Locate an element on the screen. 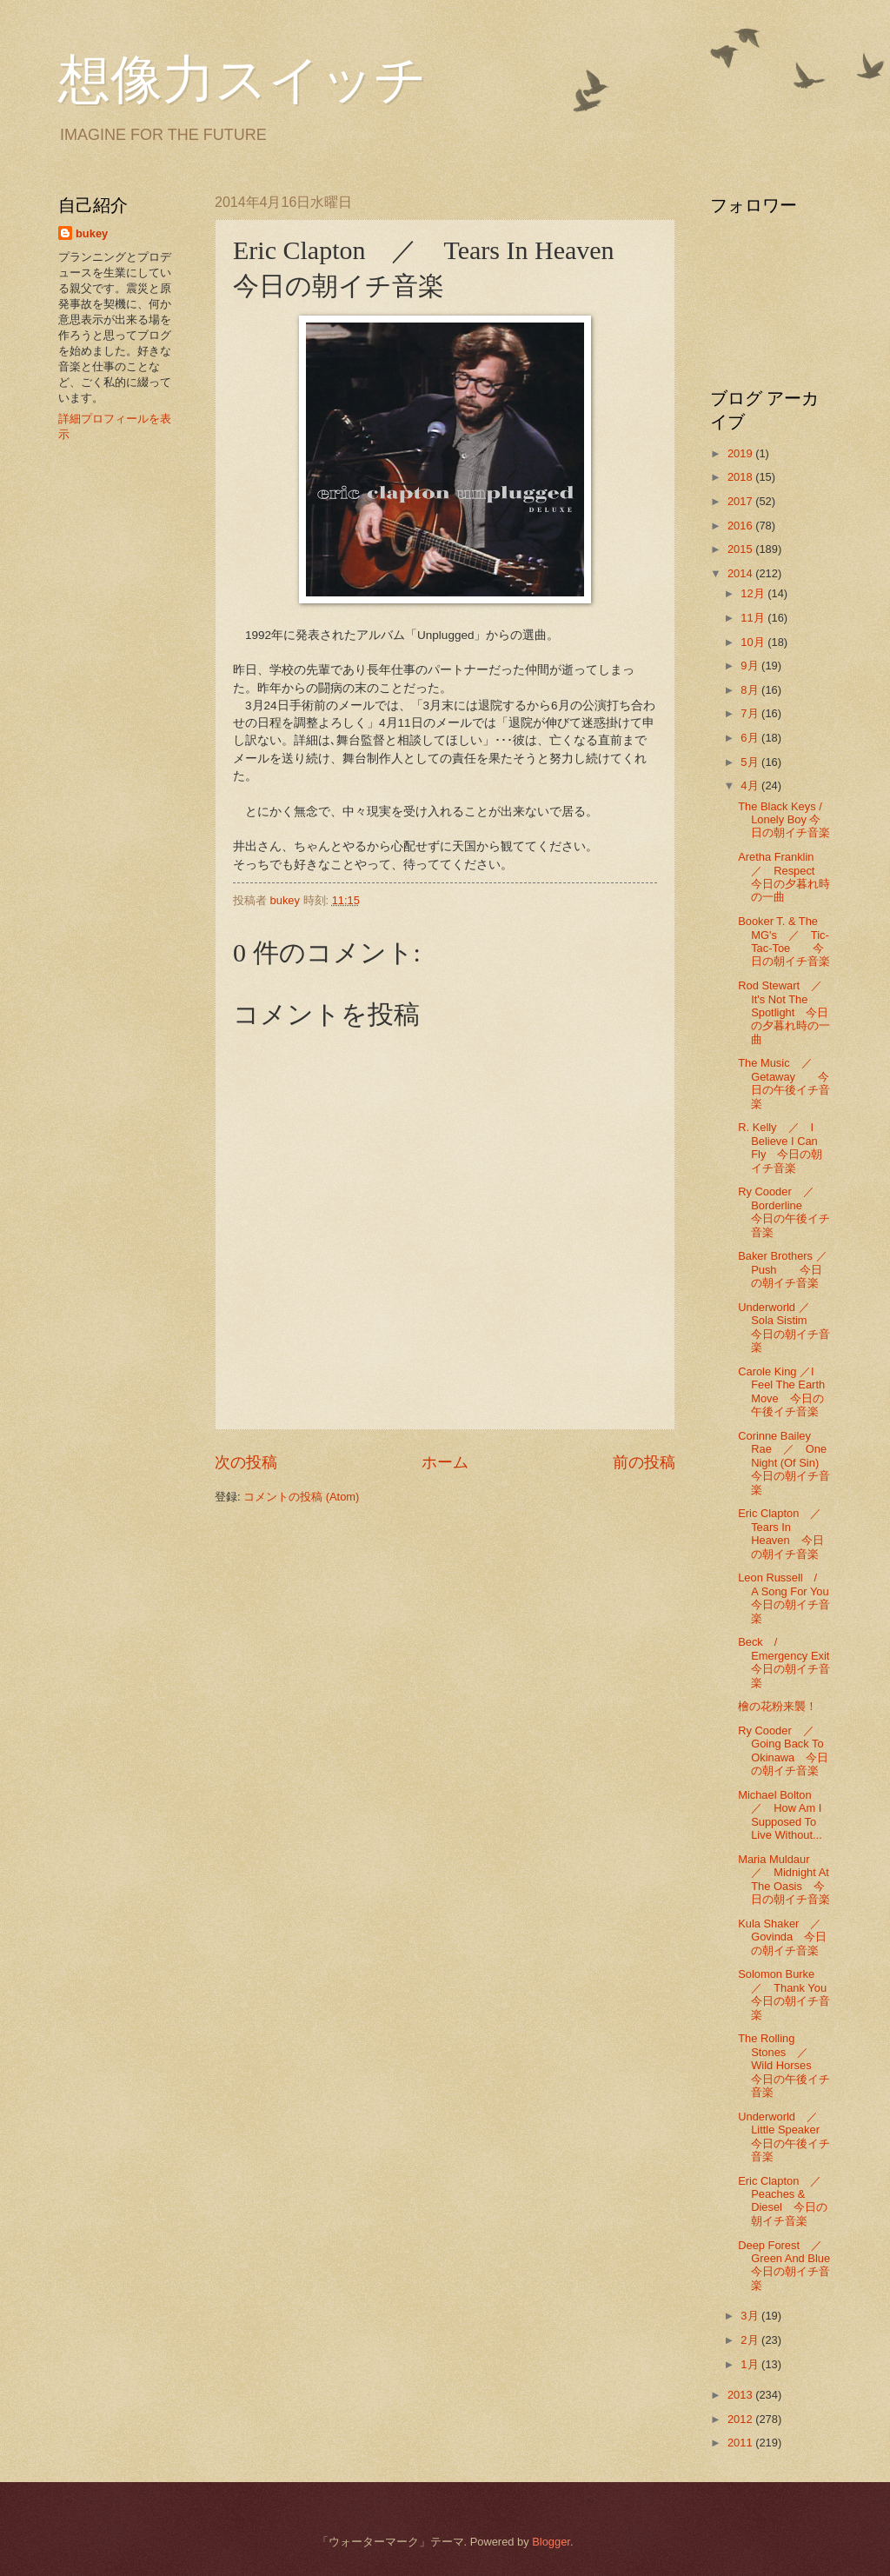 This screenshot has height=2576, width=890. Blogger is located at coordinates (551, 2541).